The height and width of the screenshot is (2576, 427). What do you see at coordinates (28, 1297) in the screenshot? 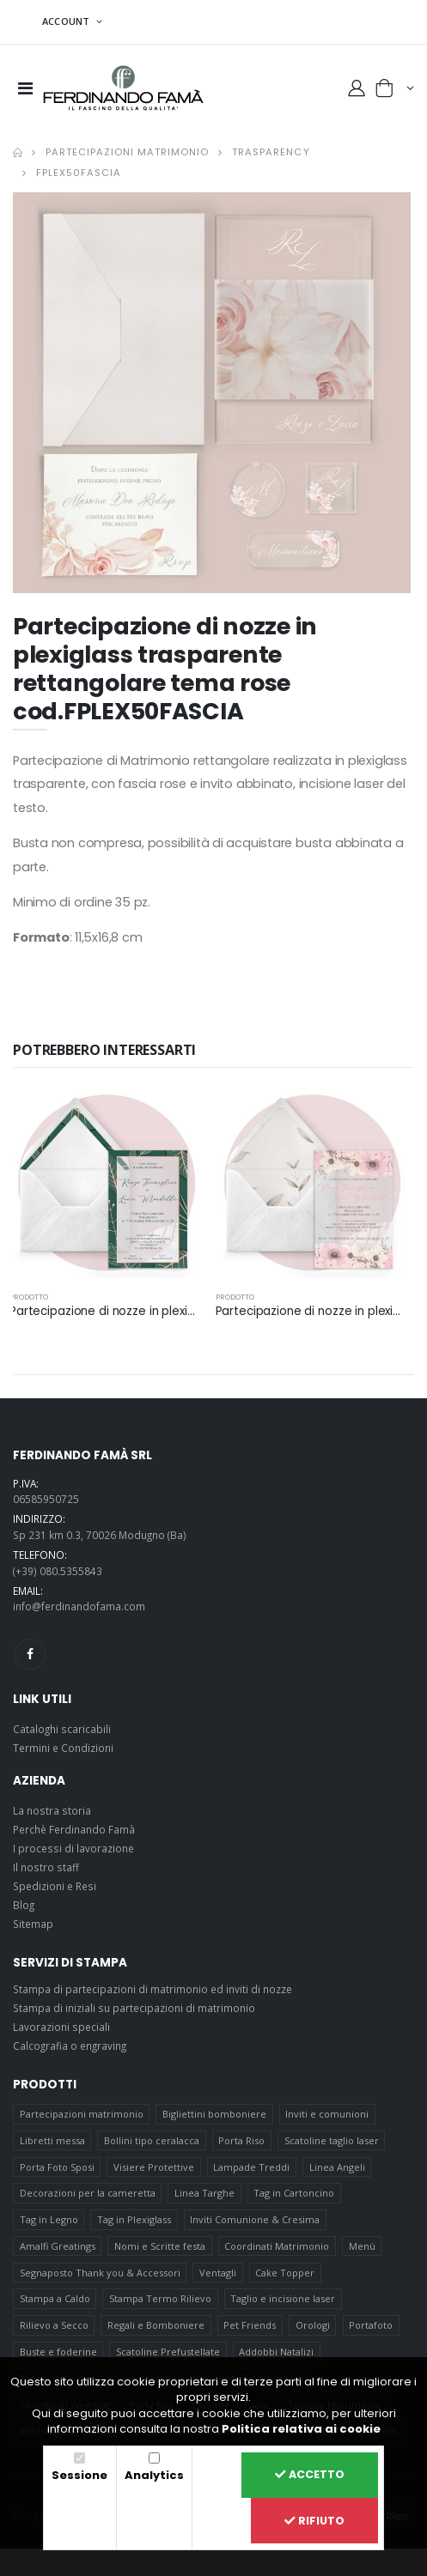
I see `prodotto` at bounding box center [28, 1297].